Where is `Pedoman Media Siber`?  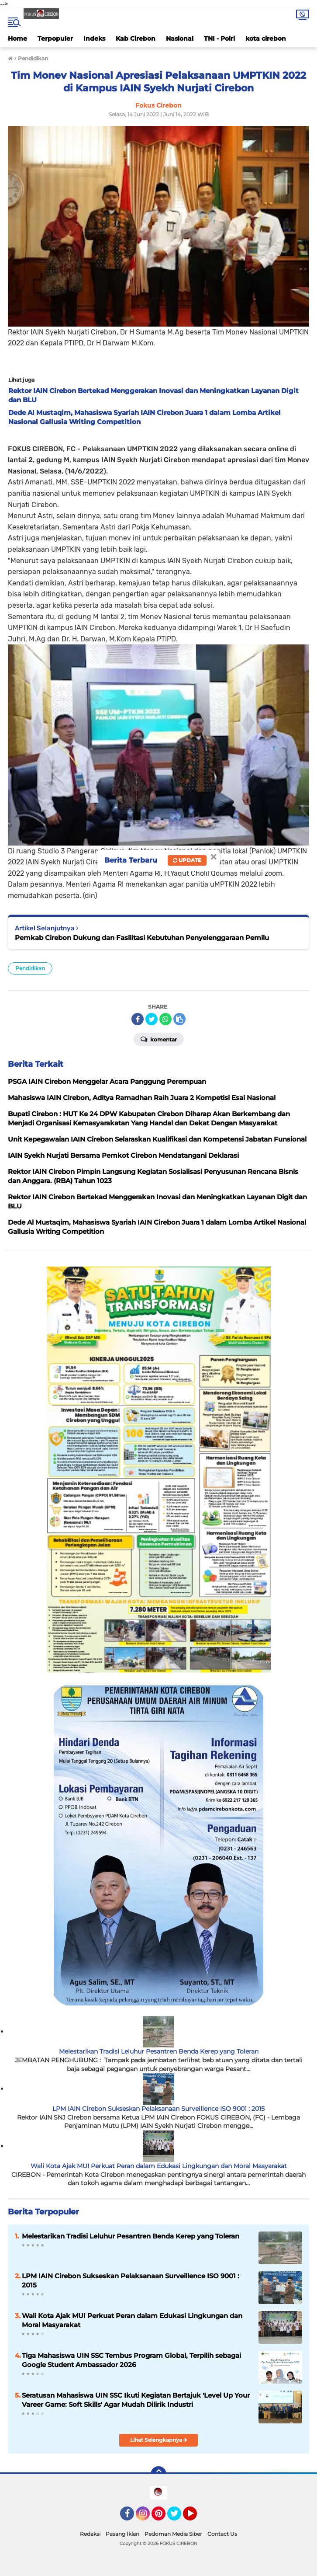
Pedoman Media Siber is located at coordinates (173, 2534).